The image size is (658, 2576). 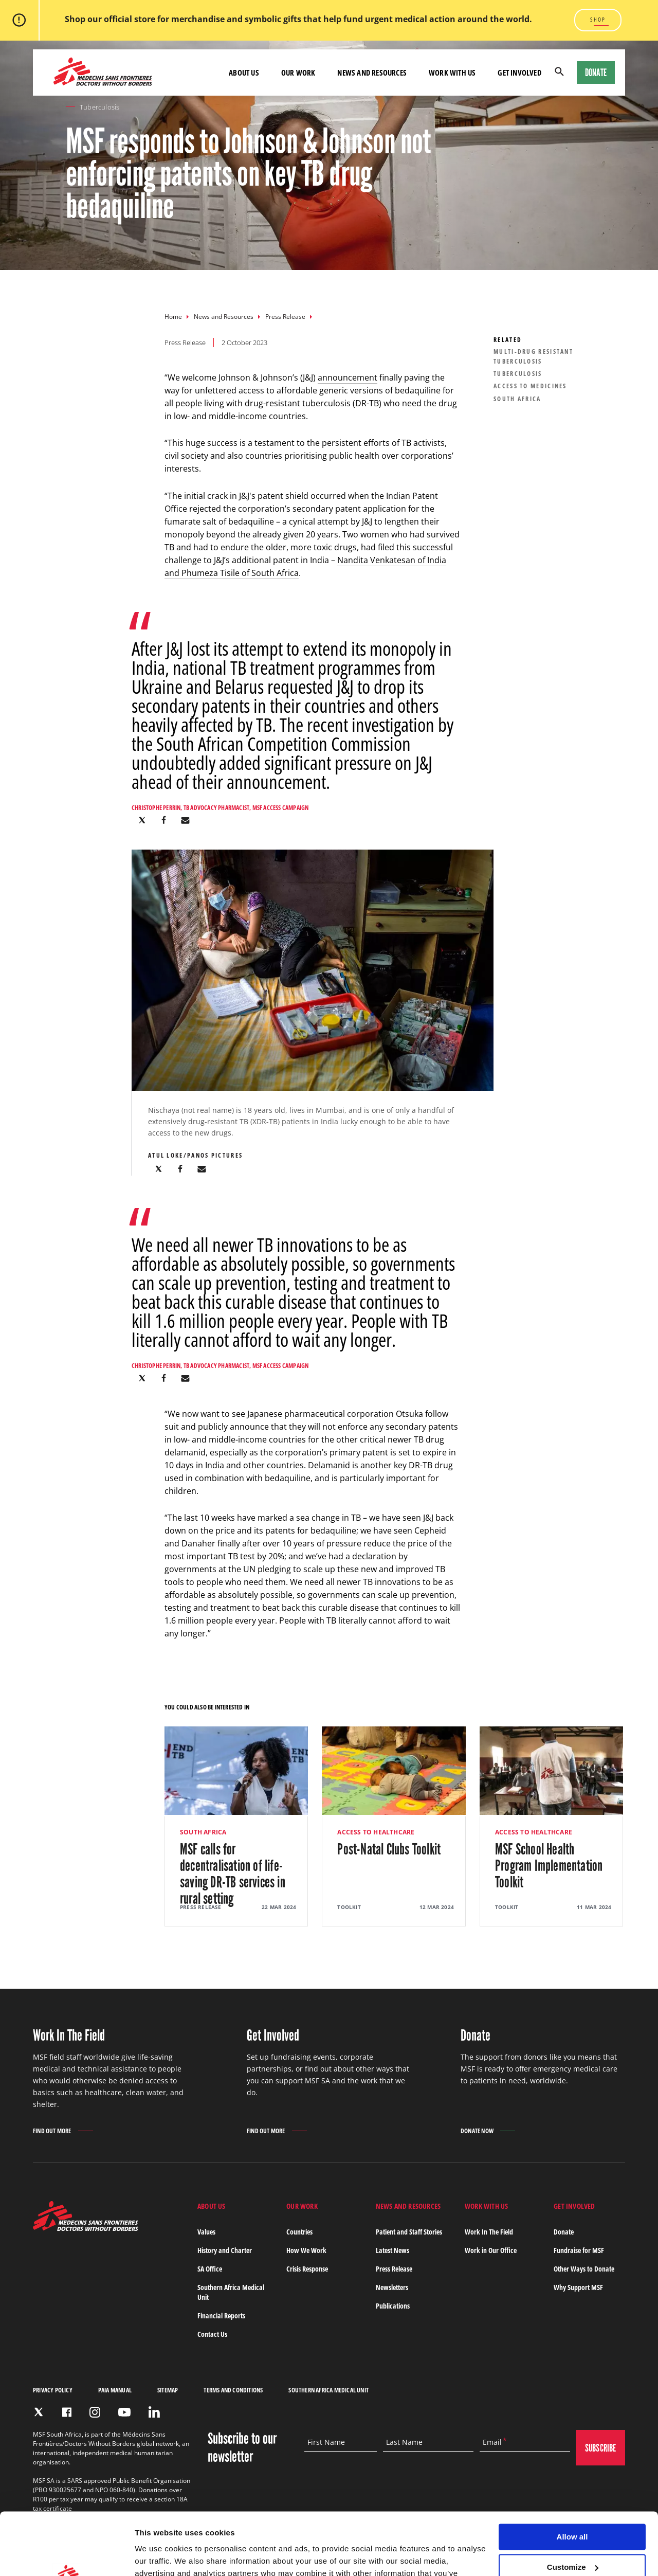 What do you see at coordinates (409, 2232) in the screenshot?
I see `Patient and Staff Stories` at bounding box center [409, 2232].